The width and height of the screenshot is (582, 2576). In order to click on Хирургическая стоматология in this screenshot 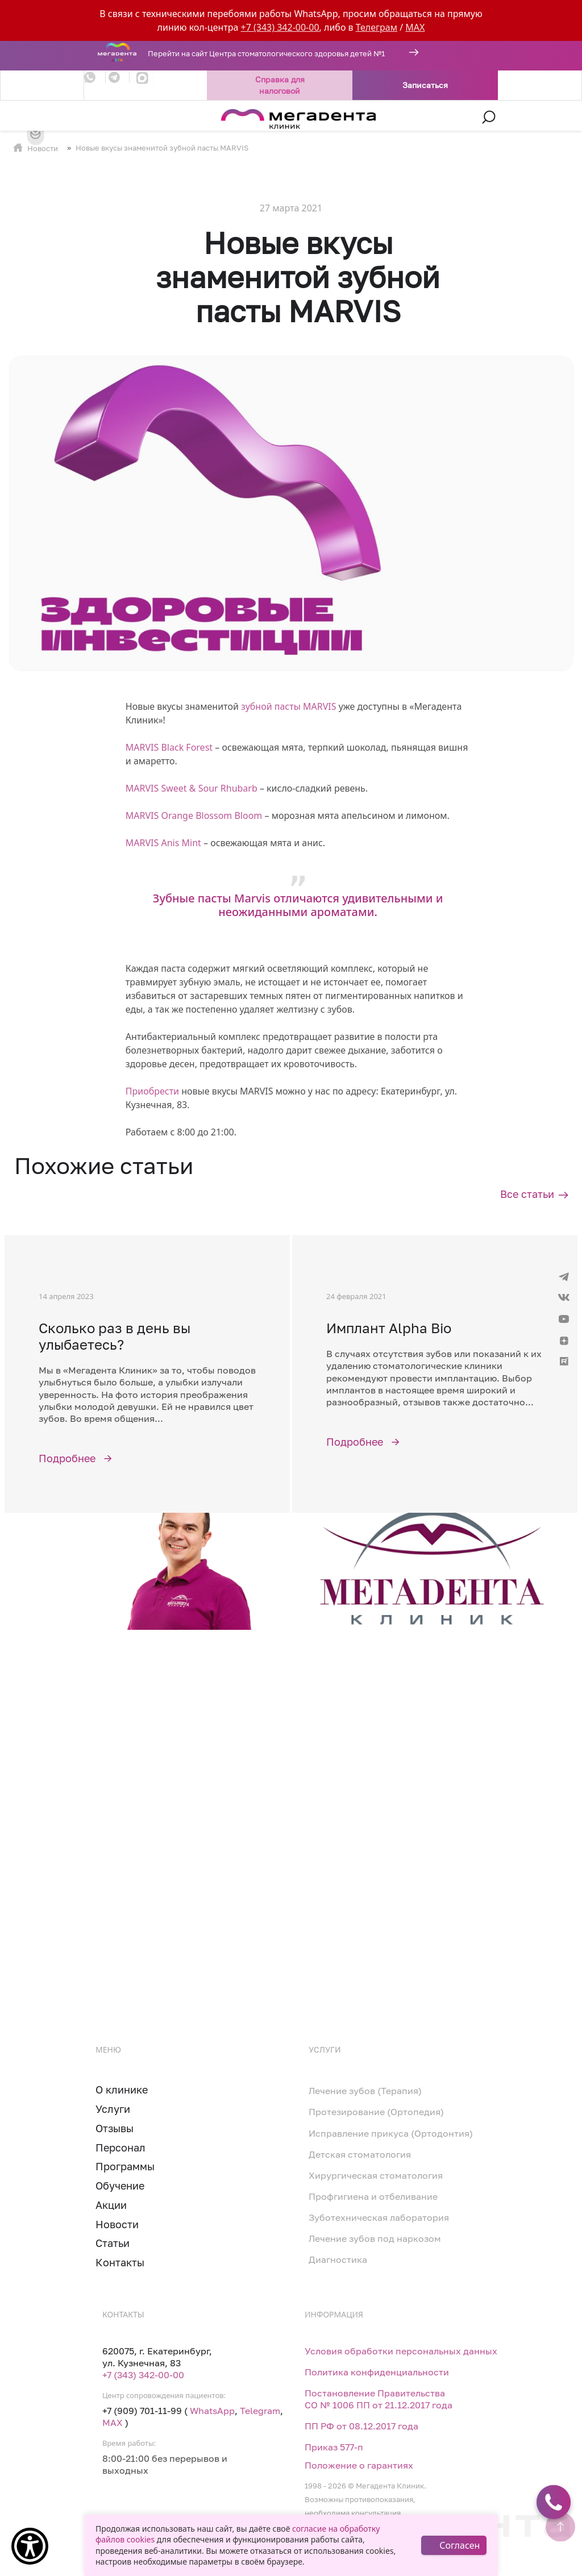, I will do `click(376, 2175)`.